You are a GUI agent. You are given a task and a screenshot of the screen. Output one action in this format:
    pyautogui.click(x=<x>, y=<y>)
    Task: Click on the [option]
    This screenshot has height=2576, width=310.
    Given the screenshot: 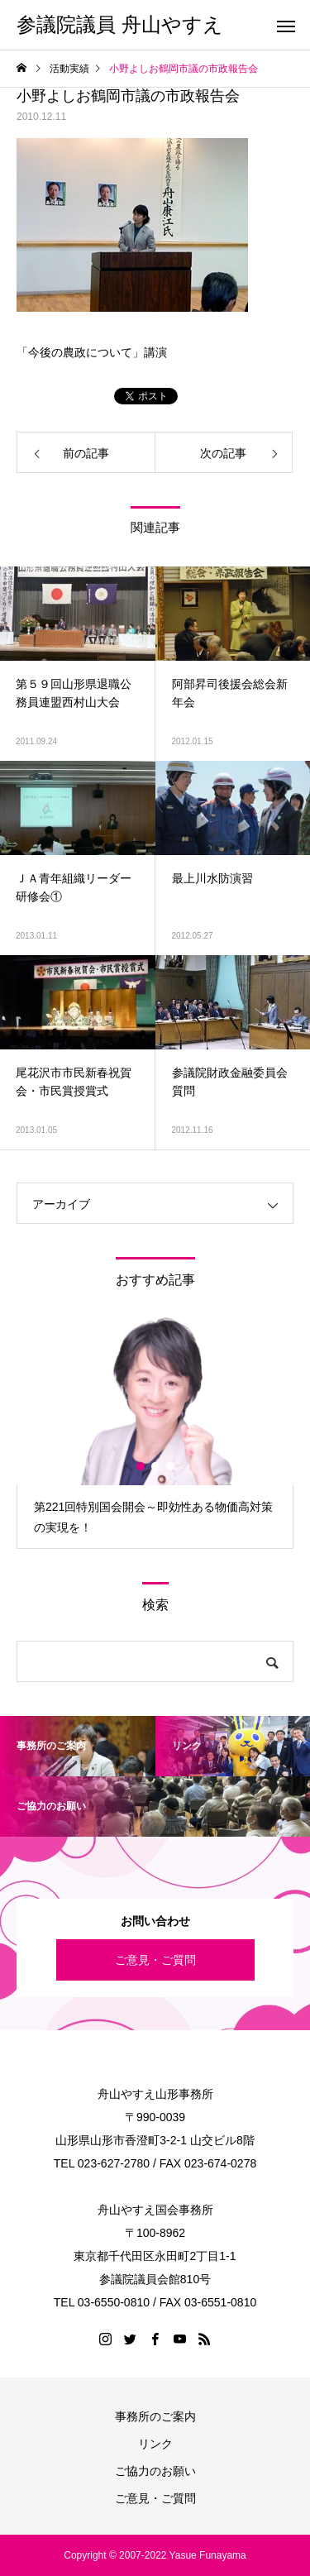 What is the action you would take?
    pyautogui.click(x=155, y=1432)
    